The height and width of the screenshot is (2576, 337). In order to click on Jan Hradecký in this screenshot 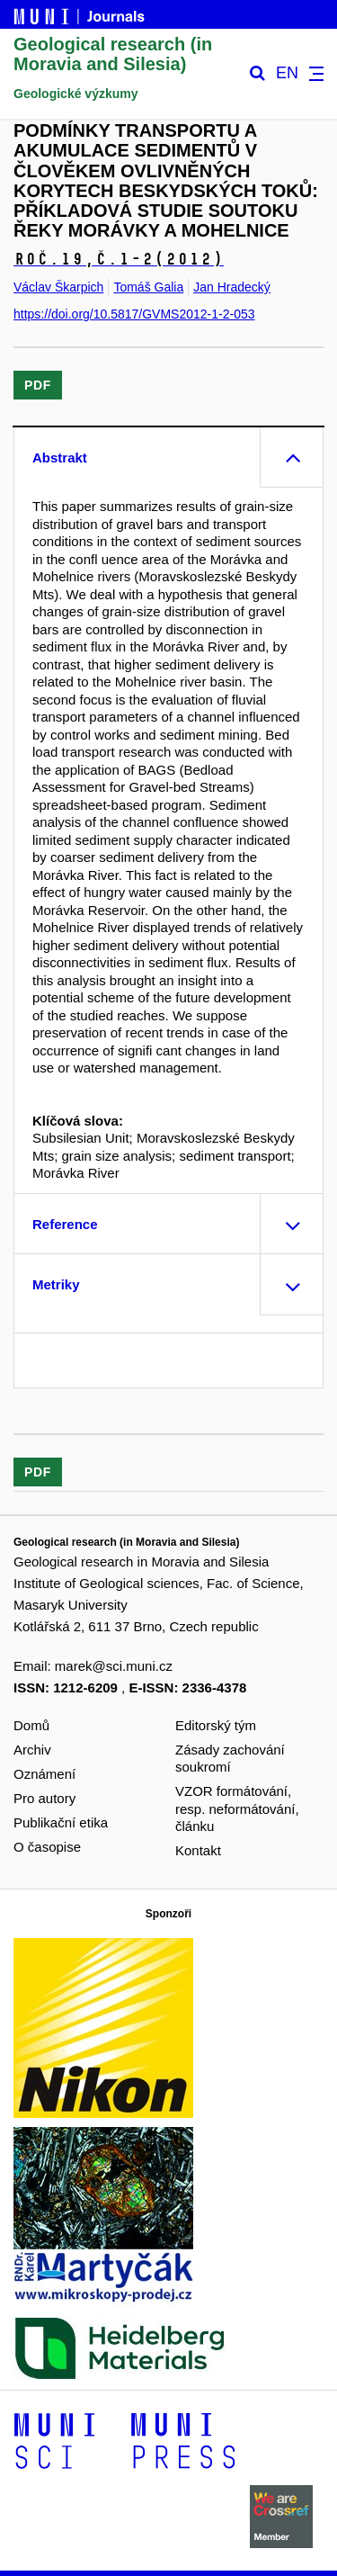, I will do `click(231, 287)`.